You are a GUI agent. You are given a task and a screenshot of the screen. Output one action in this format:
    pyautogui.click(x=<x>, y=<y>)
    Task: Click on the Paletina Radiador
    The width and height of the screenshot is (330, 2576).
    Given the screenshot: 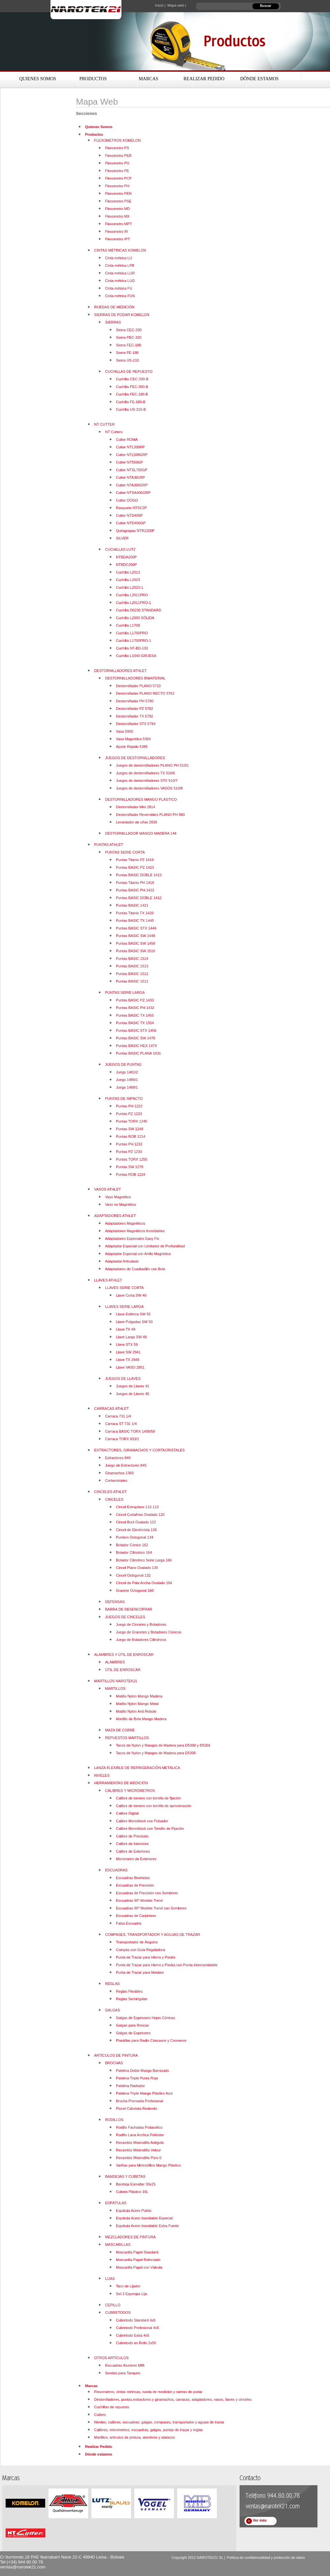 What is the action you would take?
    pyautogui.click(x=130, y=2086)
    